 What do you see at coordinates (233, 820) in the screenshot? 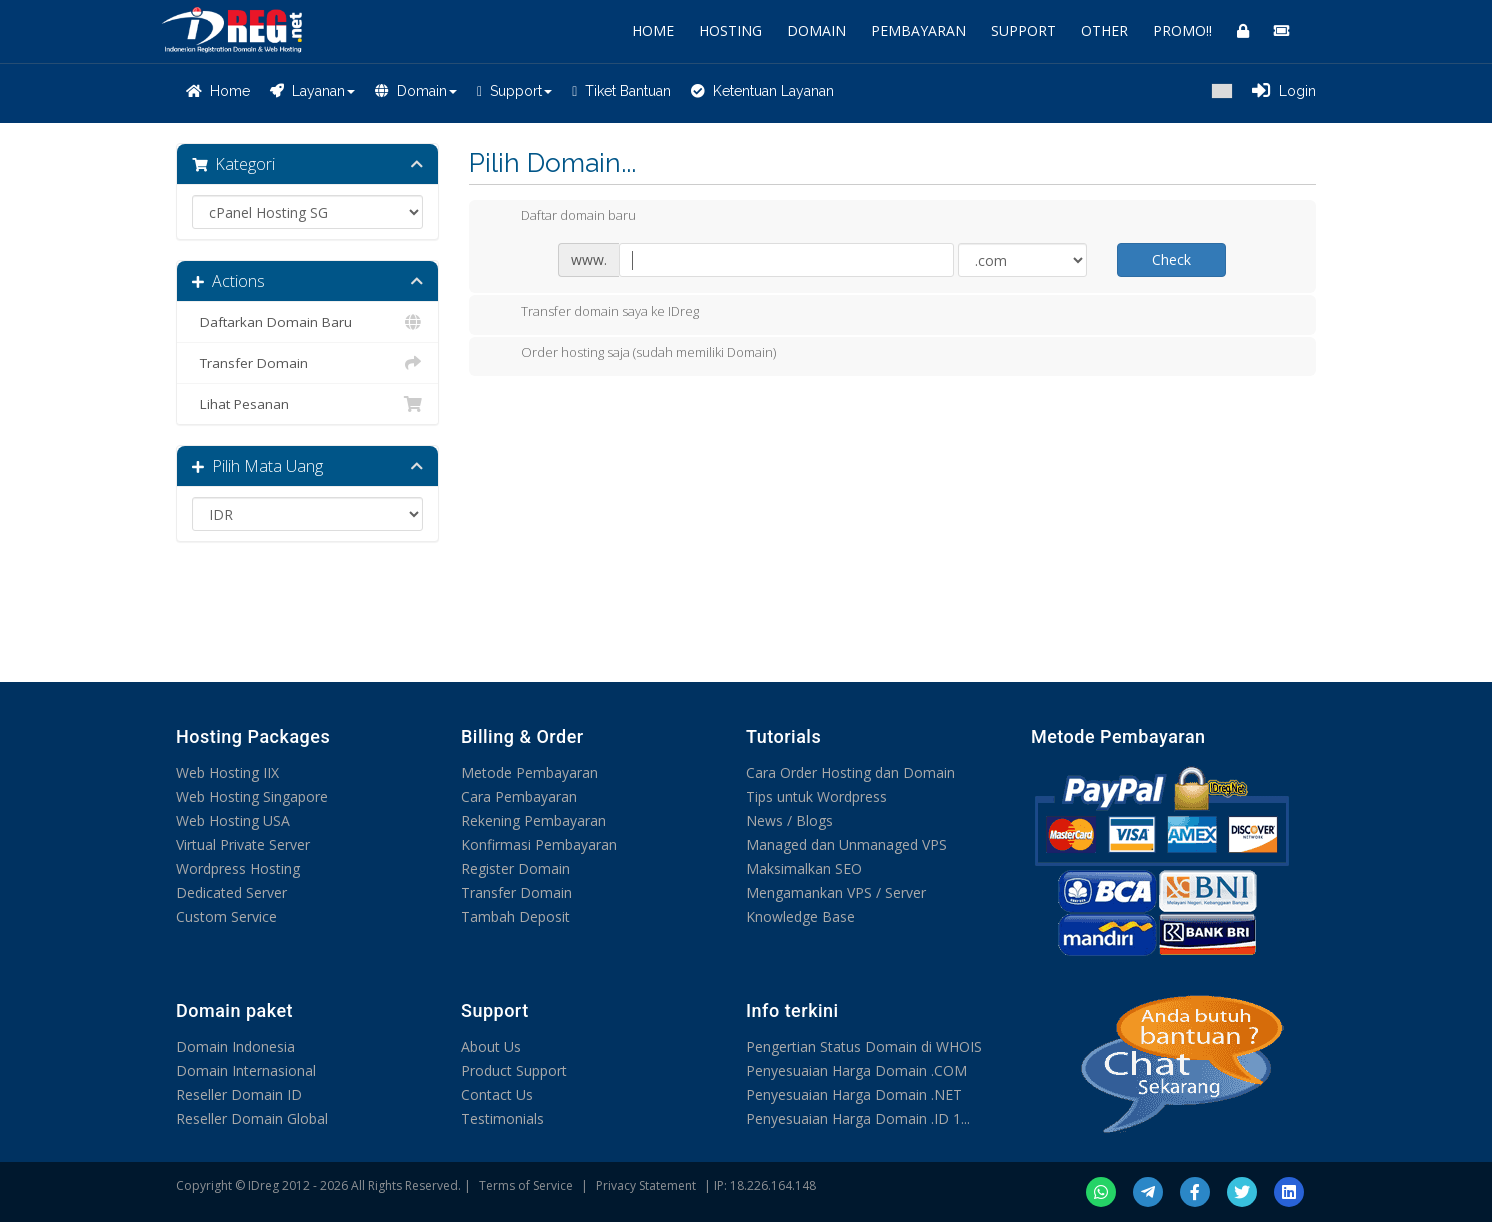
I see `Web Hosting USA` at bounding box center [233, 820].